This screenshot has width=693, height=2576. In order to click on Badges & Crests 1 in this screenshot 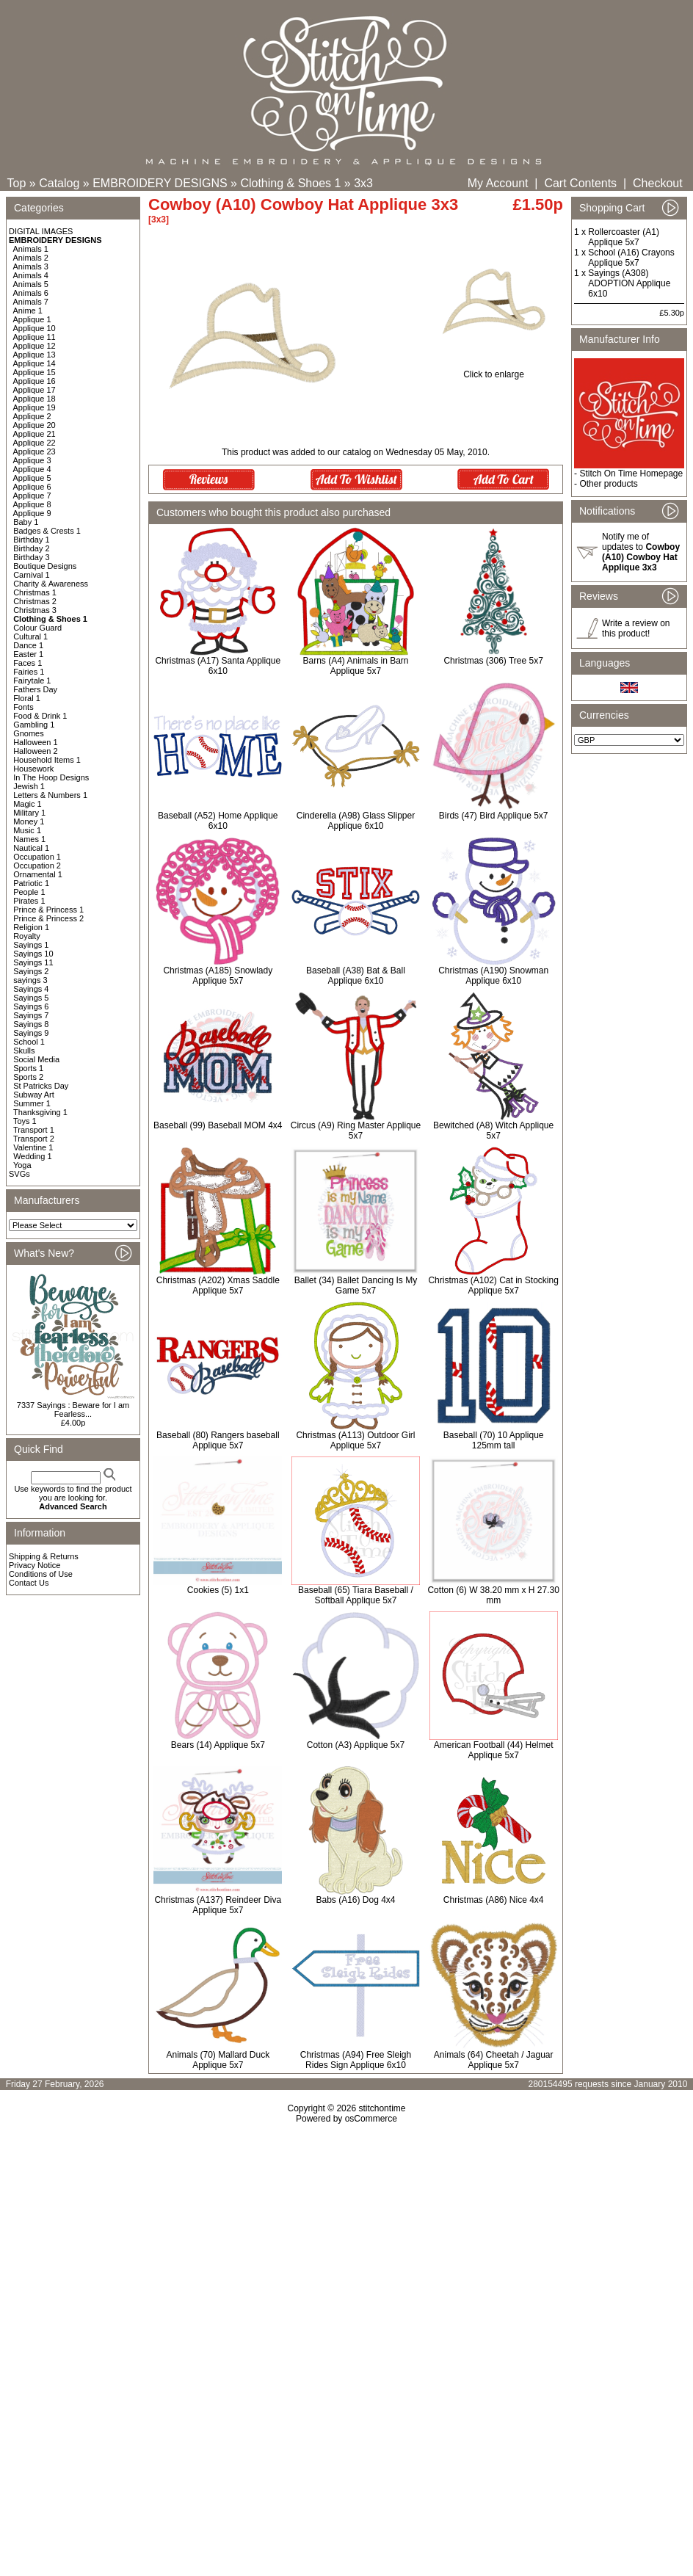, I will do `click(47, 530)`.